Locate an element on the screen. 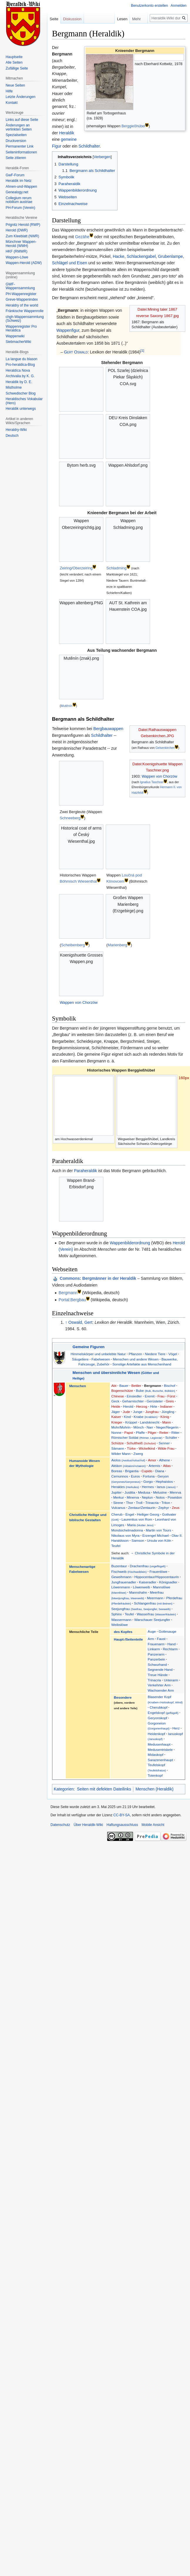 The image size is (190, 2576). Drachenfrau is located at coordinates (148, 1566).